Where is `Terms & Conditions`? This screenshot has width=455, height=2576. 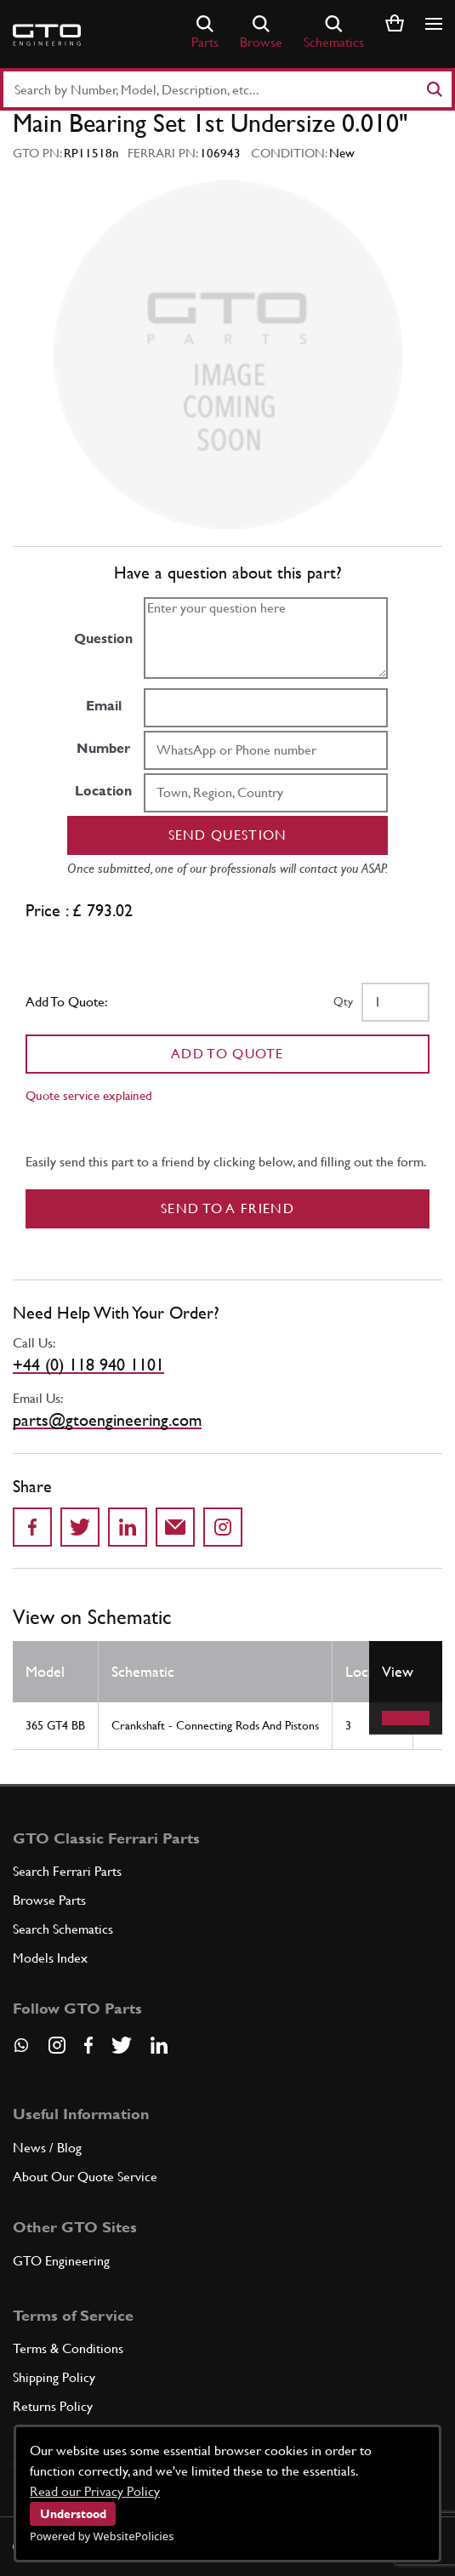 Terms & Conditions is located at coordinates (68, 2348).